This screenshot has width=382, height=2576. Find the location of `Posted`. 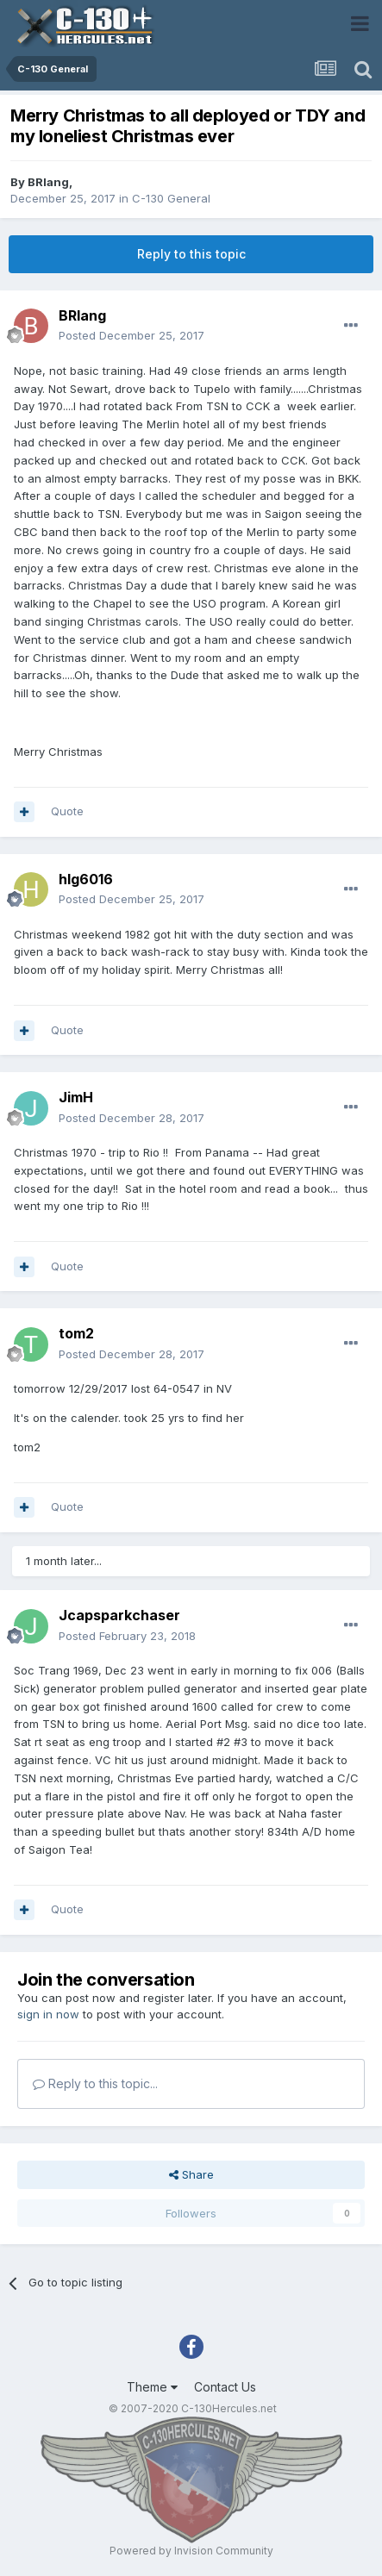

Posted is located at coordinates (131, 335).